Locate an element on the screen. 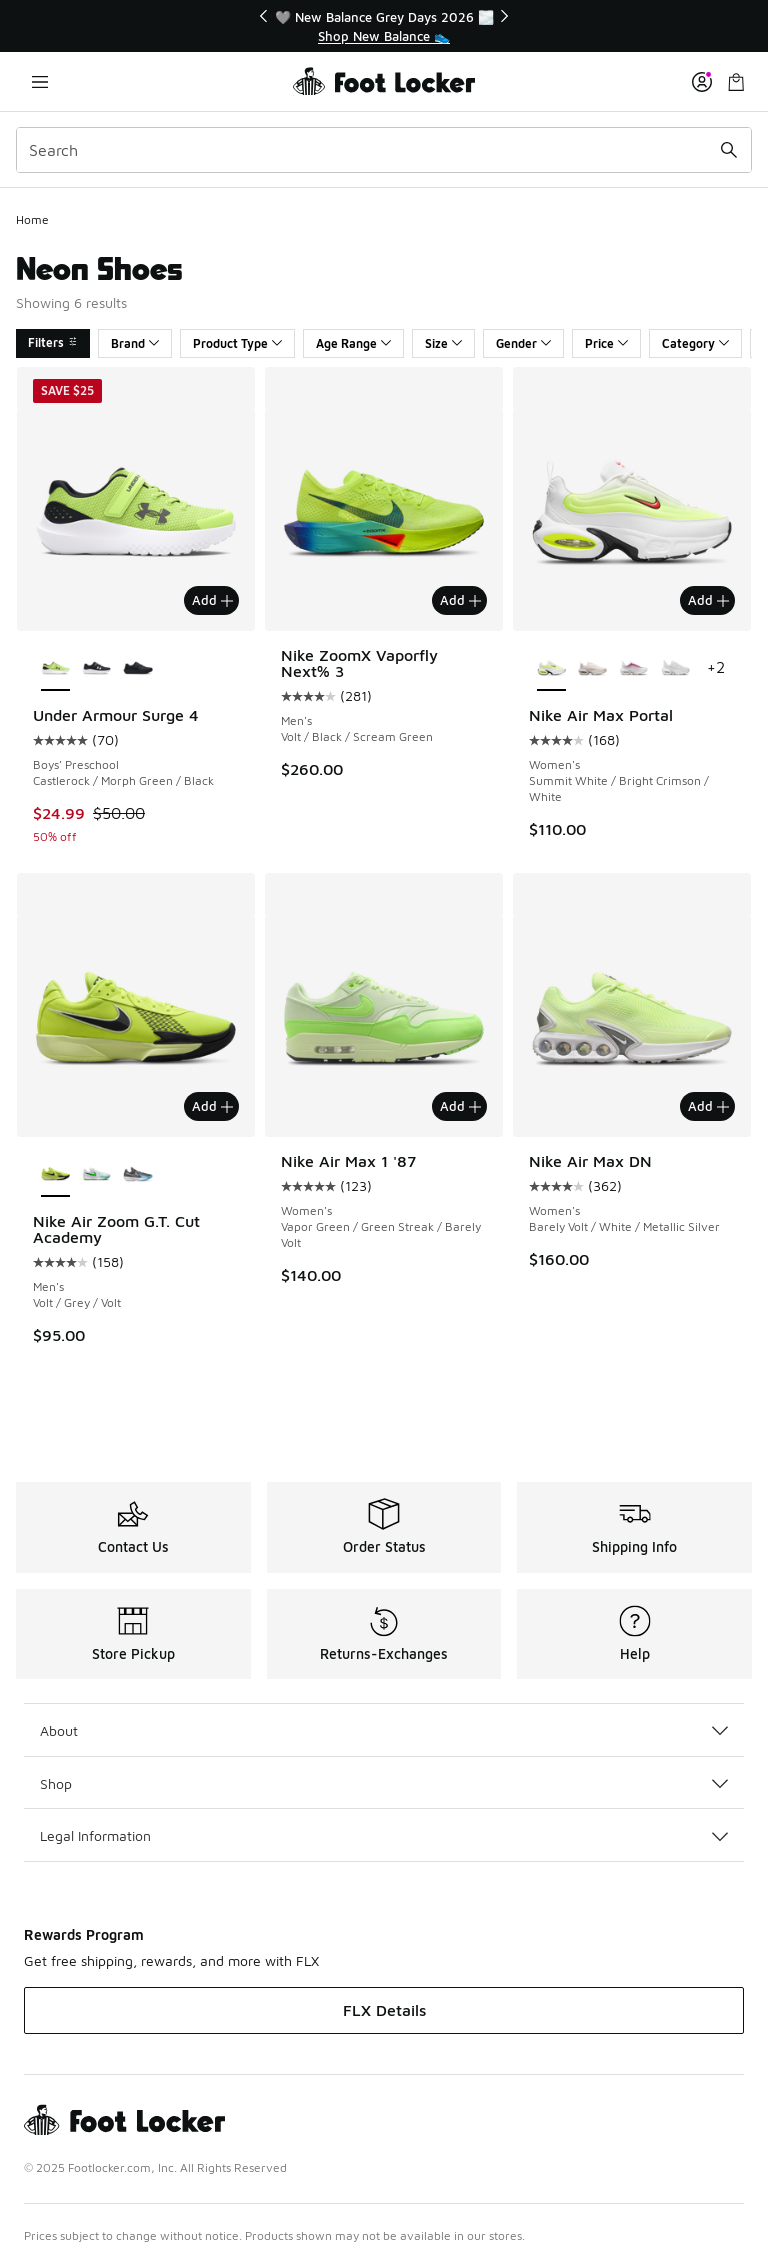  [Nike Air Zoom G.T. Cut Academy - Men's Football Grey/Baltic Blue/Iron Grey] is located at coordinates (137, 1175).